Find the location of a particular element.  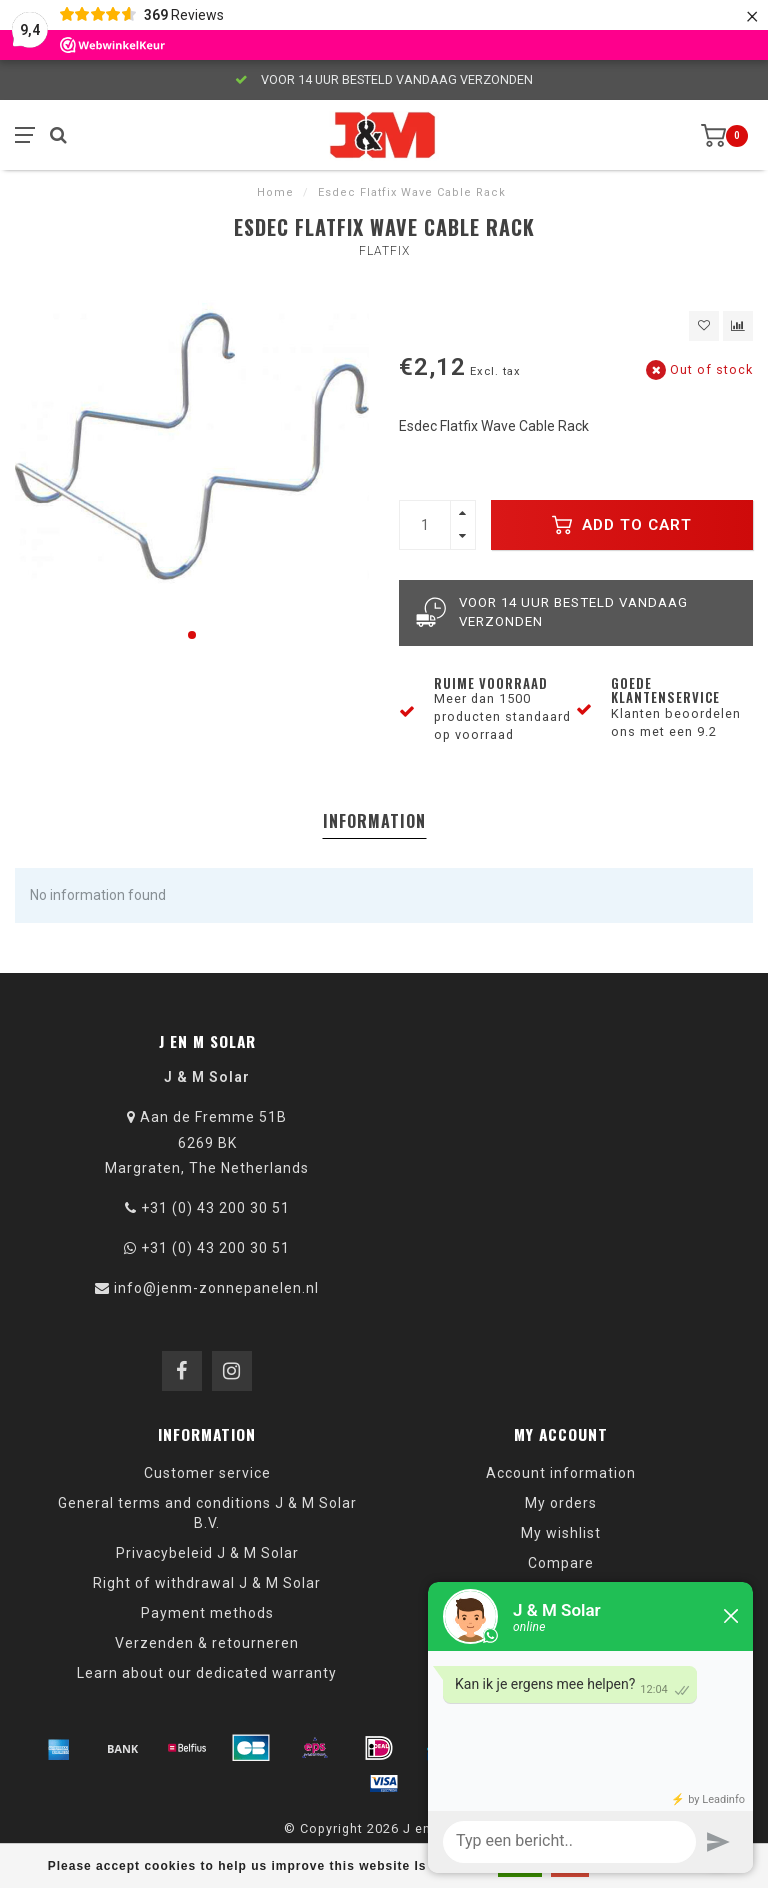

Customer service is located at coordinates (207, 1473).